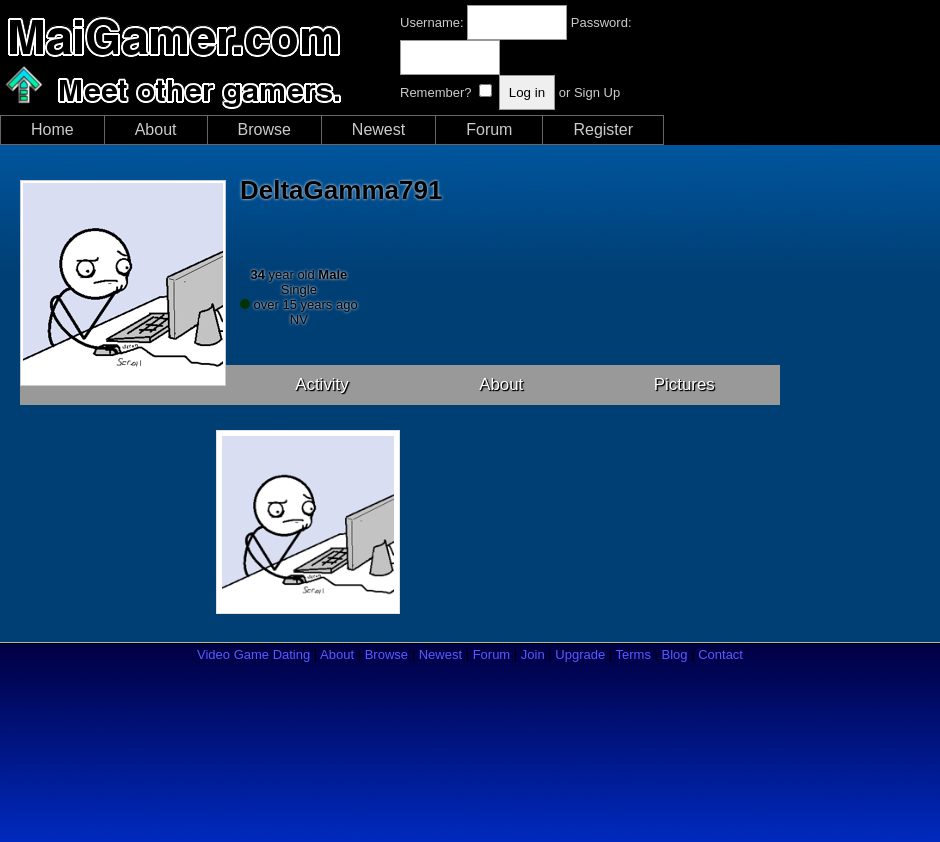 The width and height of the screenshot is (940, 842). What do you see at coordinates (264, 129) in the screenshot?
I see `Browse` at bounding box center [264, 129].